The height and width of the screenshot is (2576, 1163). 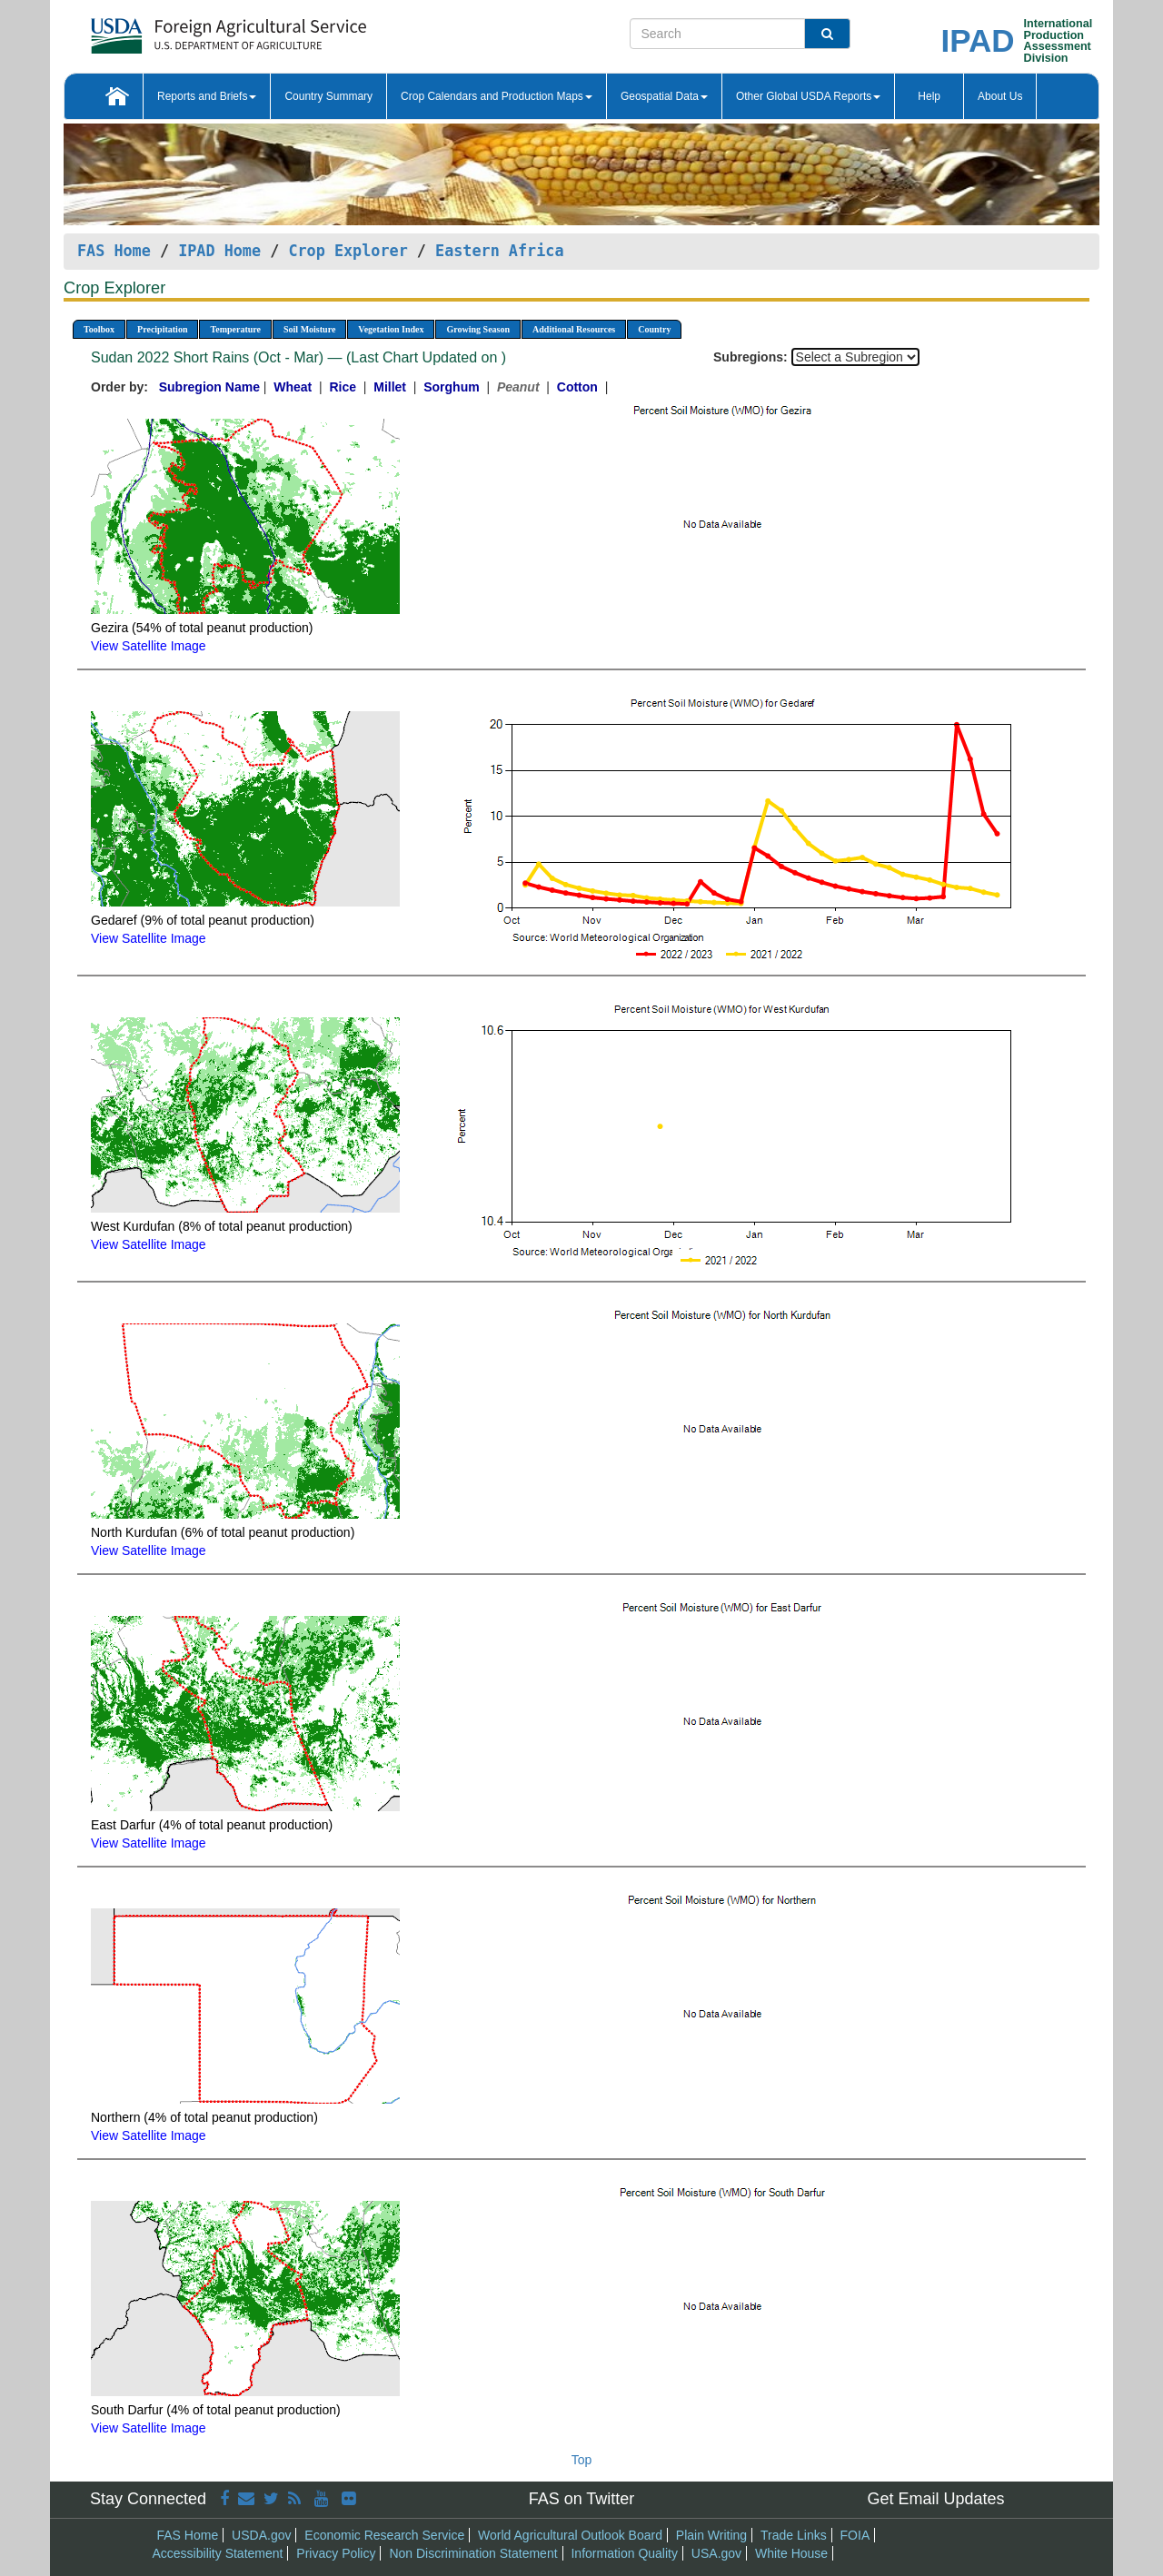 I want to click on View Satellite Image, so click(x=148, y=646).